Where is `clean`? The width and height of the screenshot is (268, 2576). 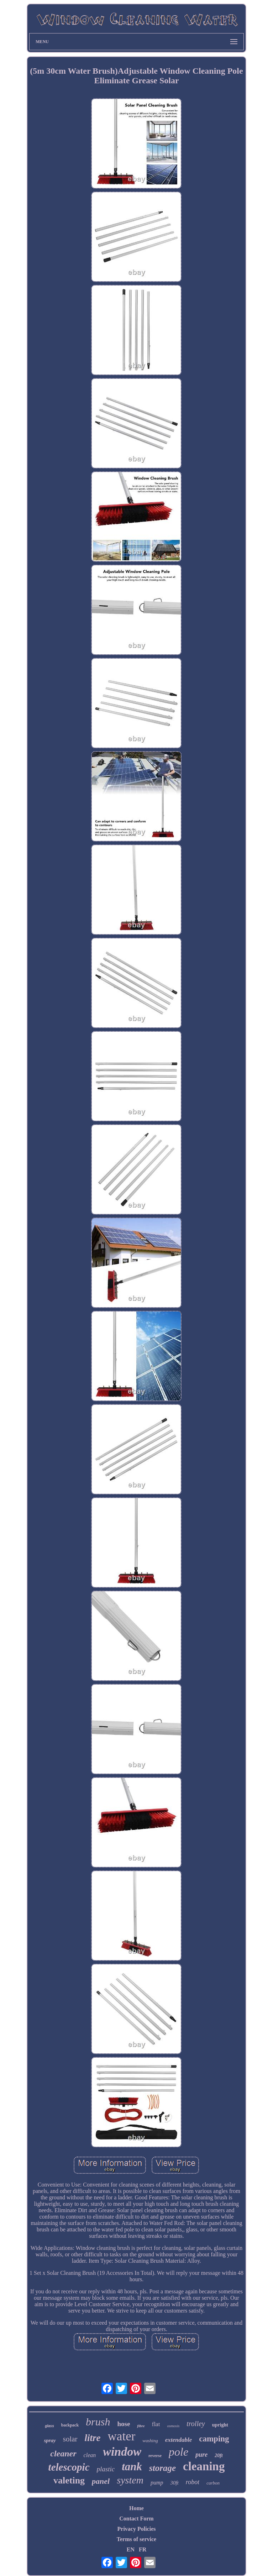
clean is located at coordinates (90, 2455).